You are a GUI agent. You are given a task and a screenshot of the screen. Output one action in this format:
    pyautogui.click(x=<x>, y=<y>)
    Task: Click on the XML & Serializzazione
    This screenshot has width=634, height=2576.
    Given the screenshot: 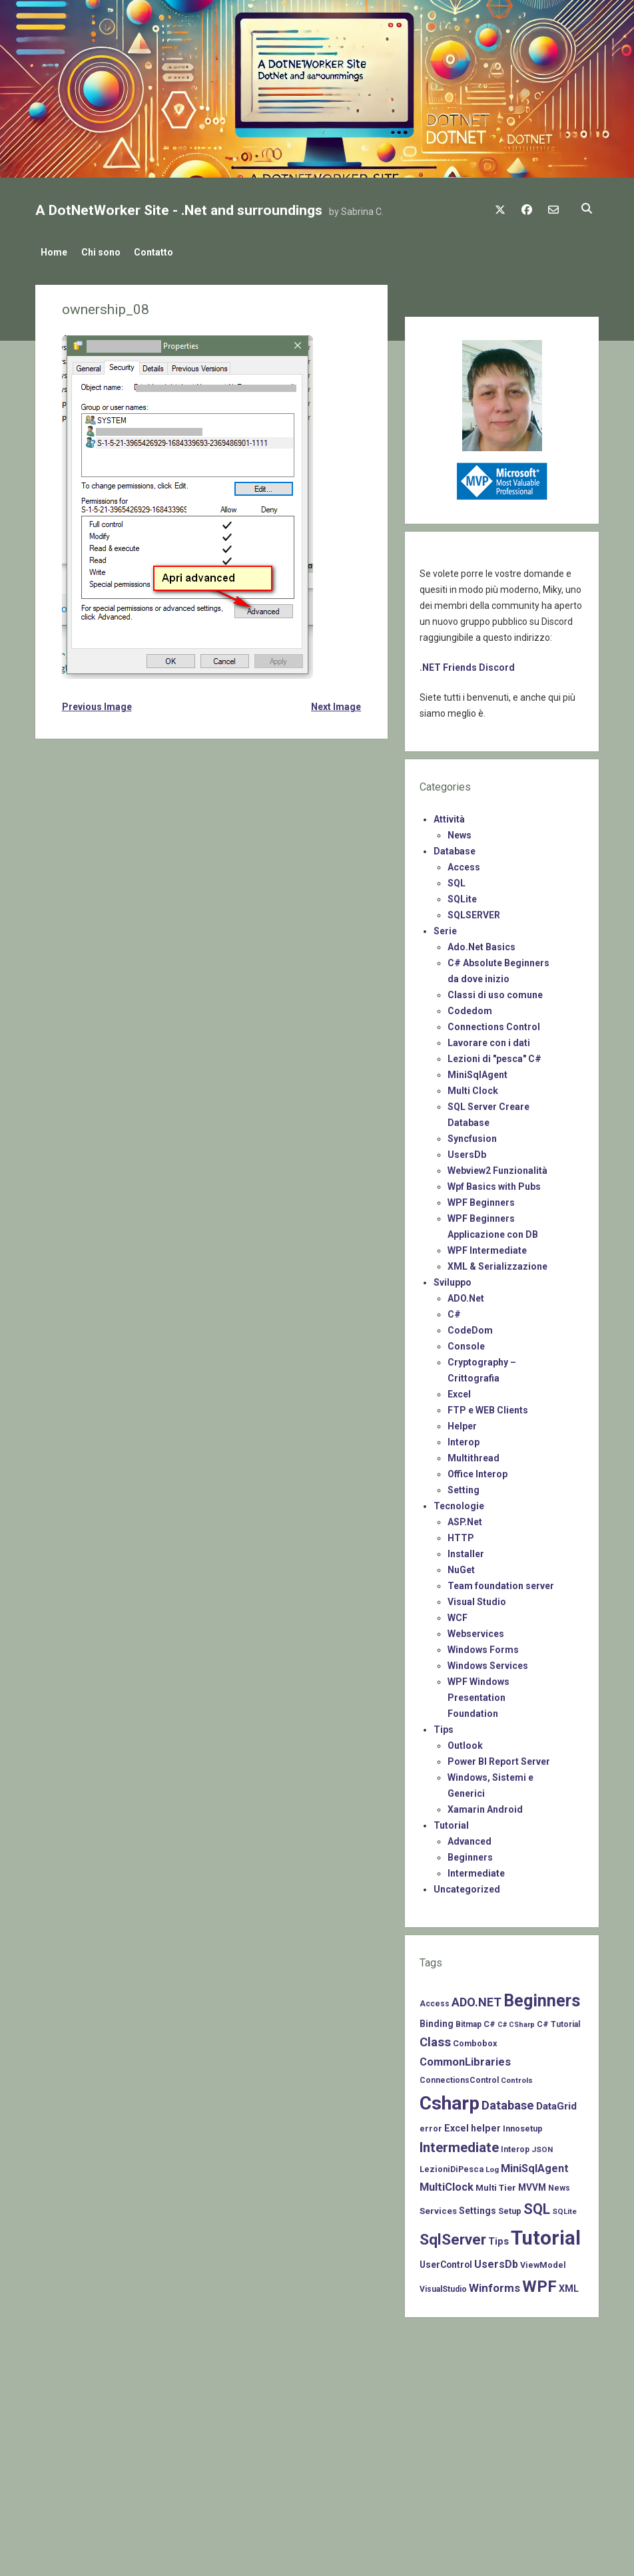 What is the action you would take?
    pyautogui.click(x=497, y=1263)
    